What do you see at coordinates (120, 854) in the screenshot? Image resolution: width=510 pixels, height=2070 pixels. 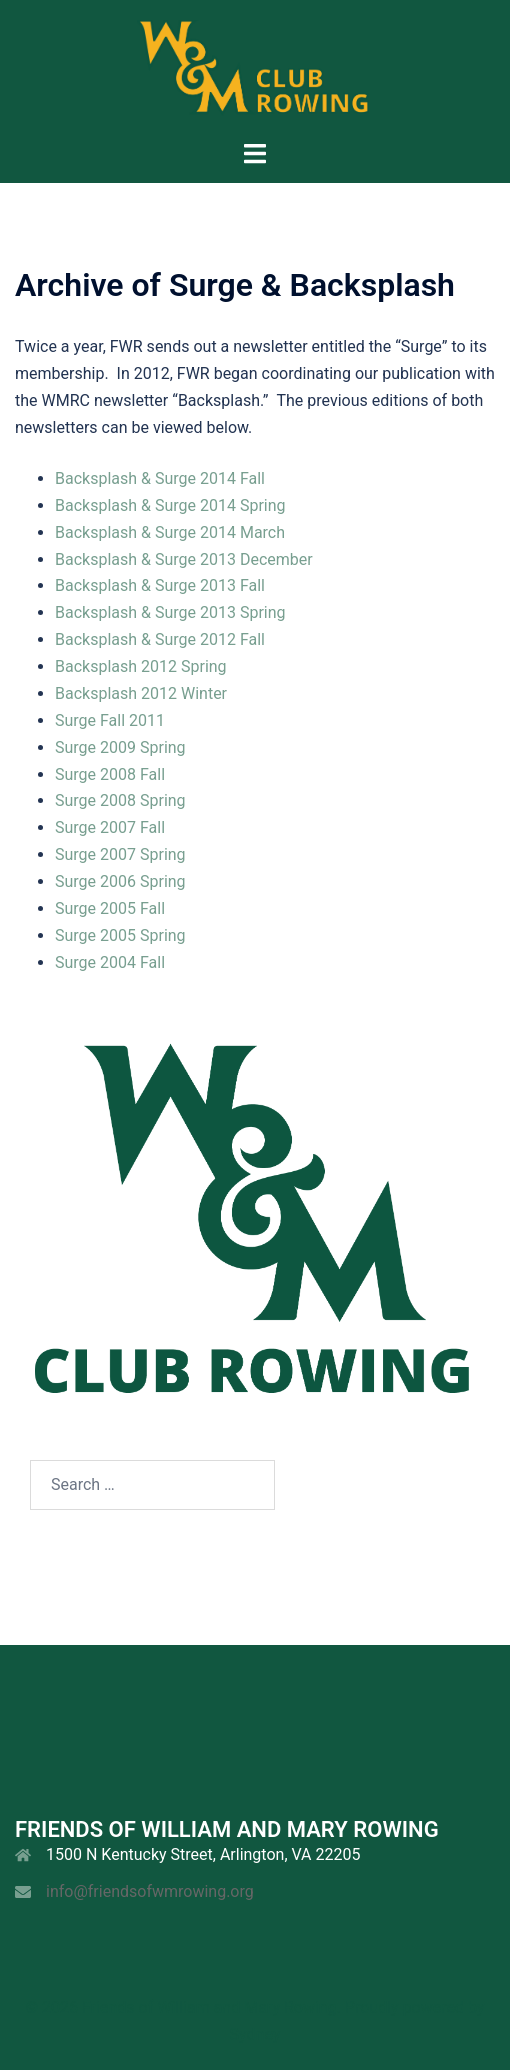 I see `Surge 2007 Spring` at bounding box center [120, 854].